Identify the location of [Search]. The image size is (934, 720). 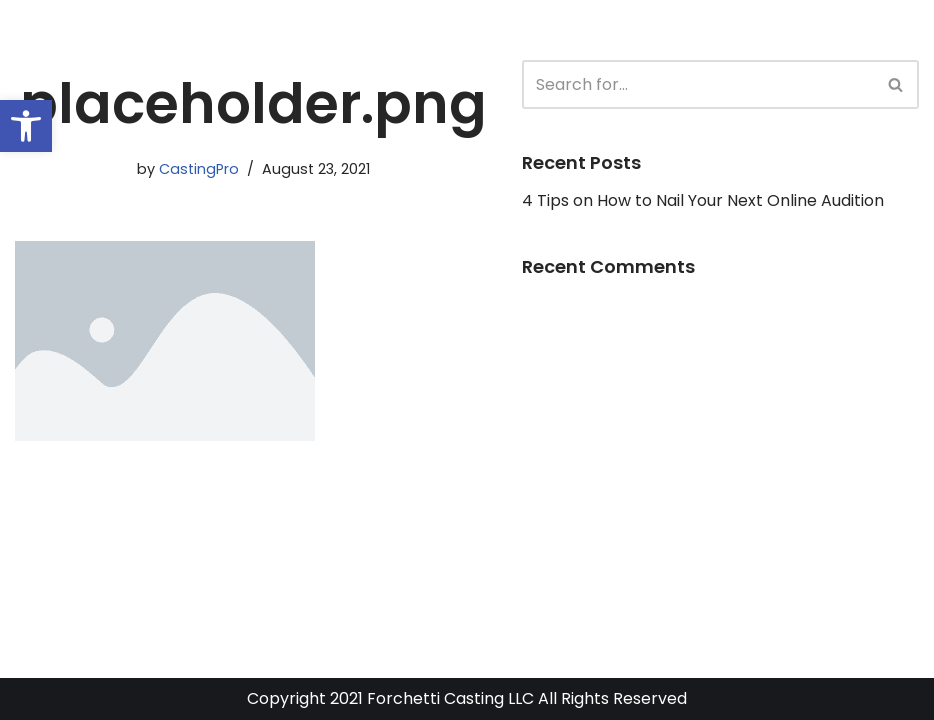
(698, 84).